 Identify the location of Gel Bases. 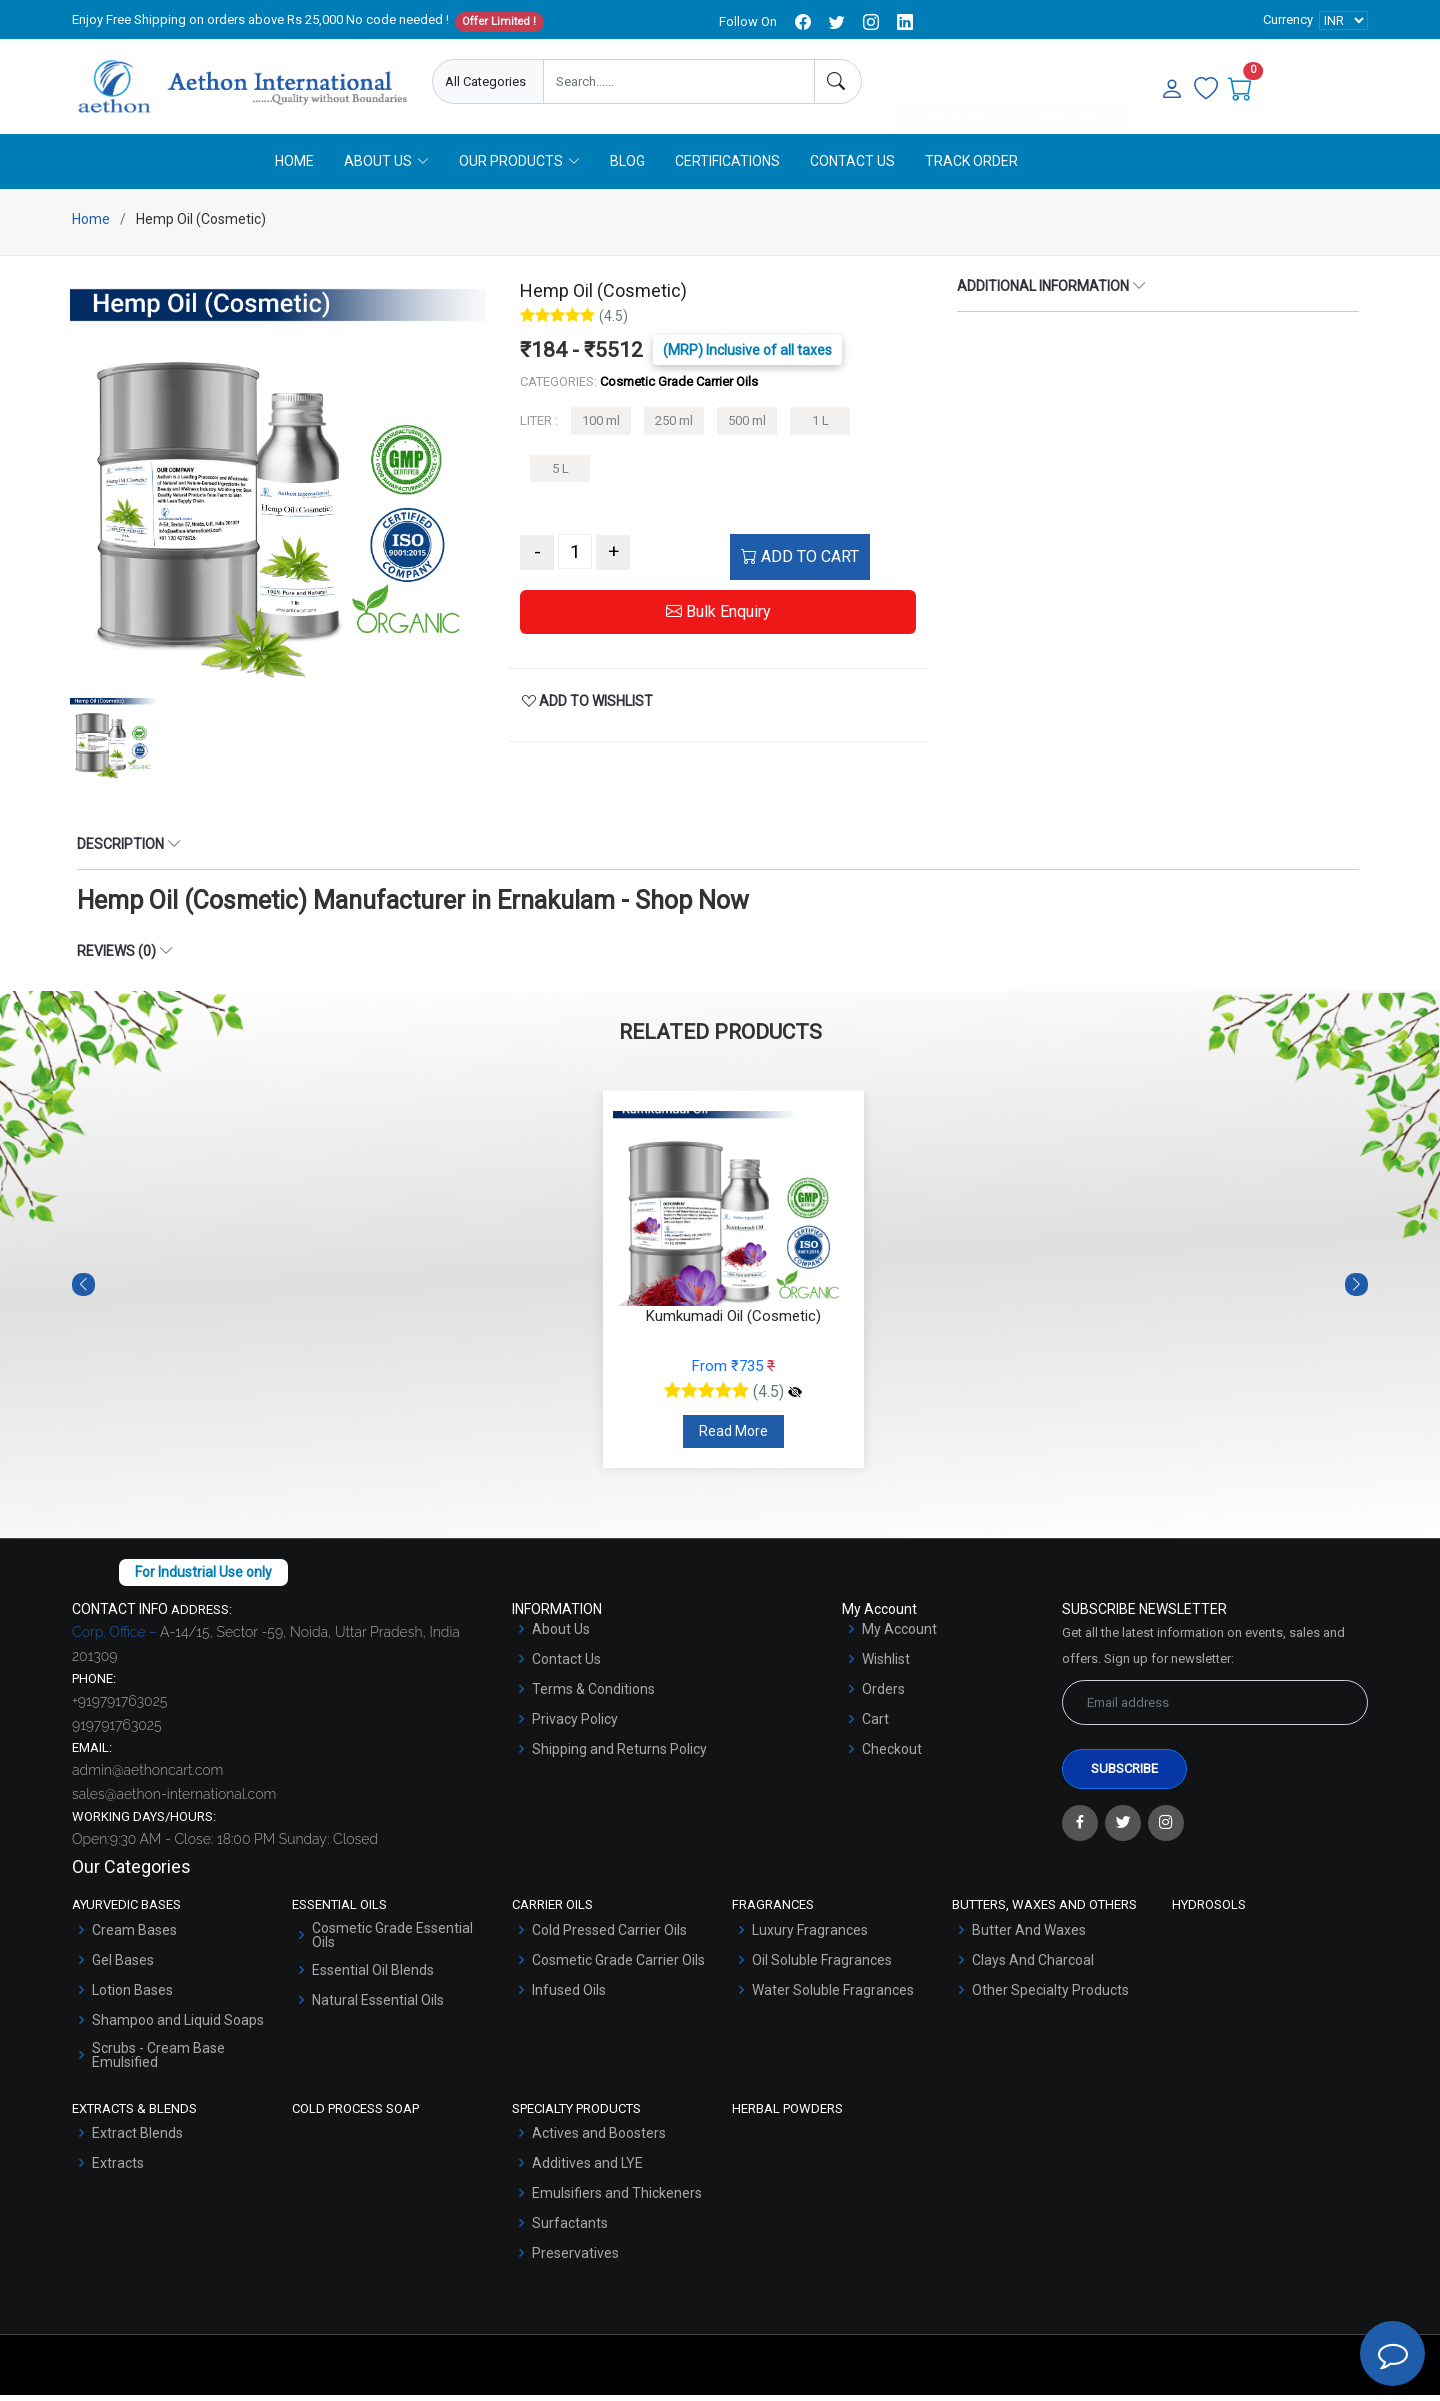
(123, 1966).